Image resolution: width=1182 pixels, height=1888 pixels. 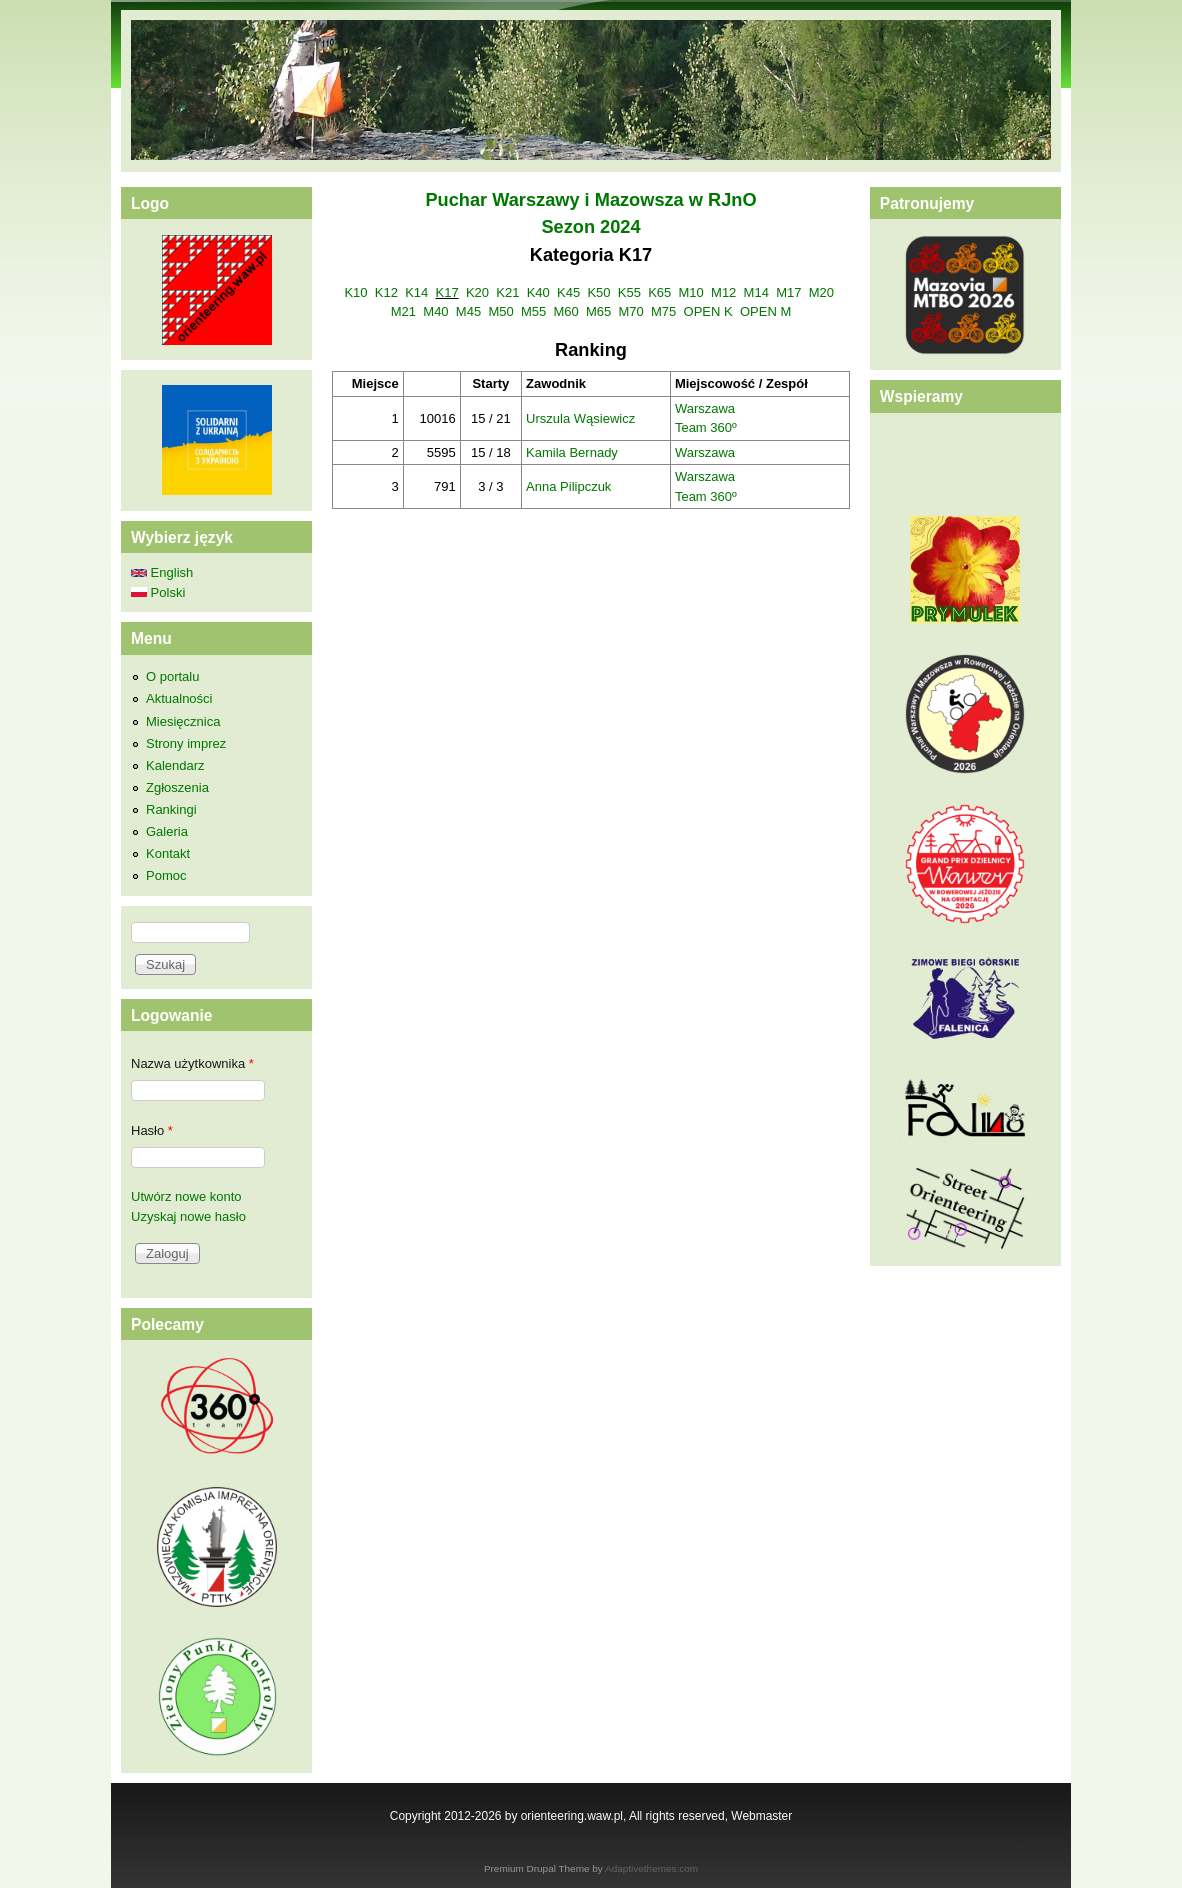 I want to click on Zgłoszenia, so click(x=177, y=787).